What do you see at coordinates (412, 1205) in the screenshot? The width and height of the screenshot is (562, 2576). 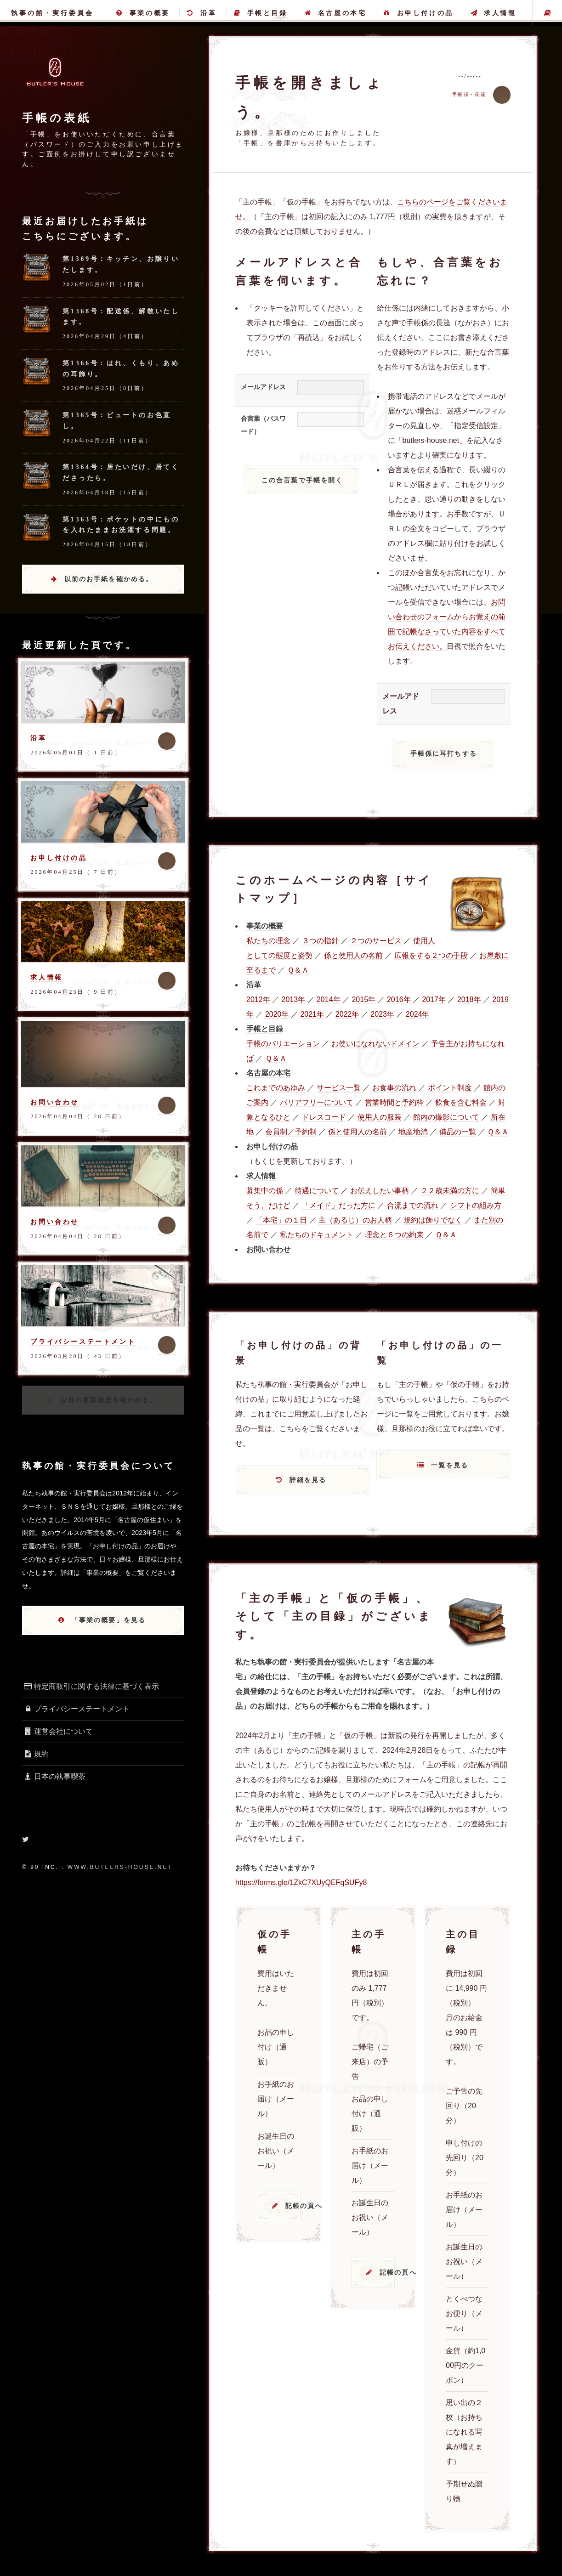 I see `合流までの流れ` at bounding box center [412, 1205].